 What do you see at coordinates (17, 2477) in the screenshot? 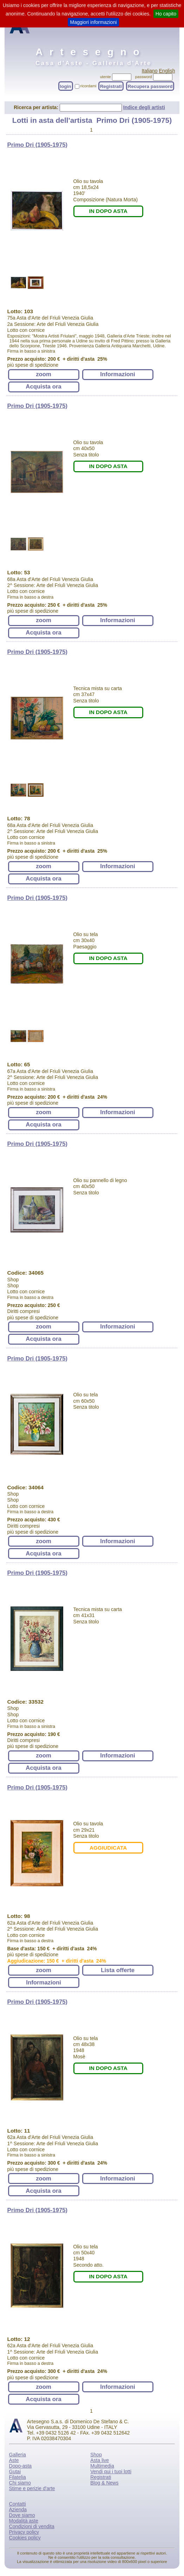
I see `Filatelia` at bounding box center [17, 2477].